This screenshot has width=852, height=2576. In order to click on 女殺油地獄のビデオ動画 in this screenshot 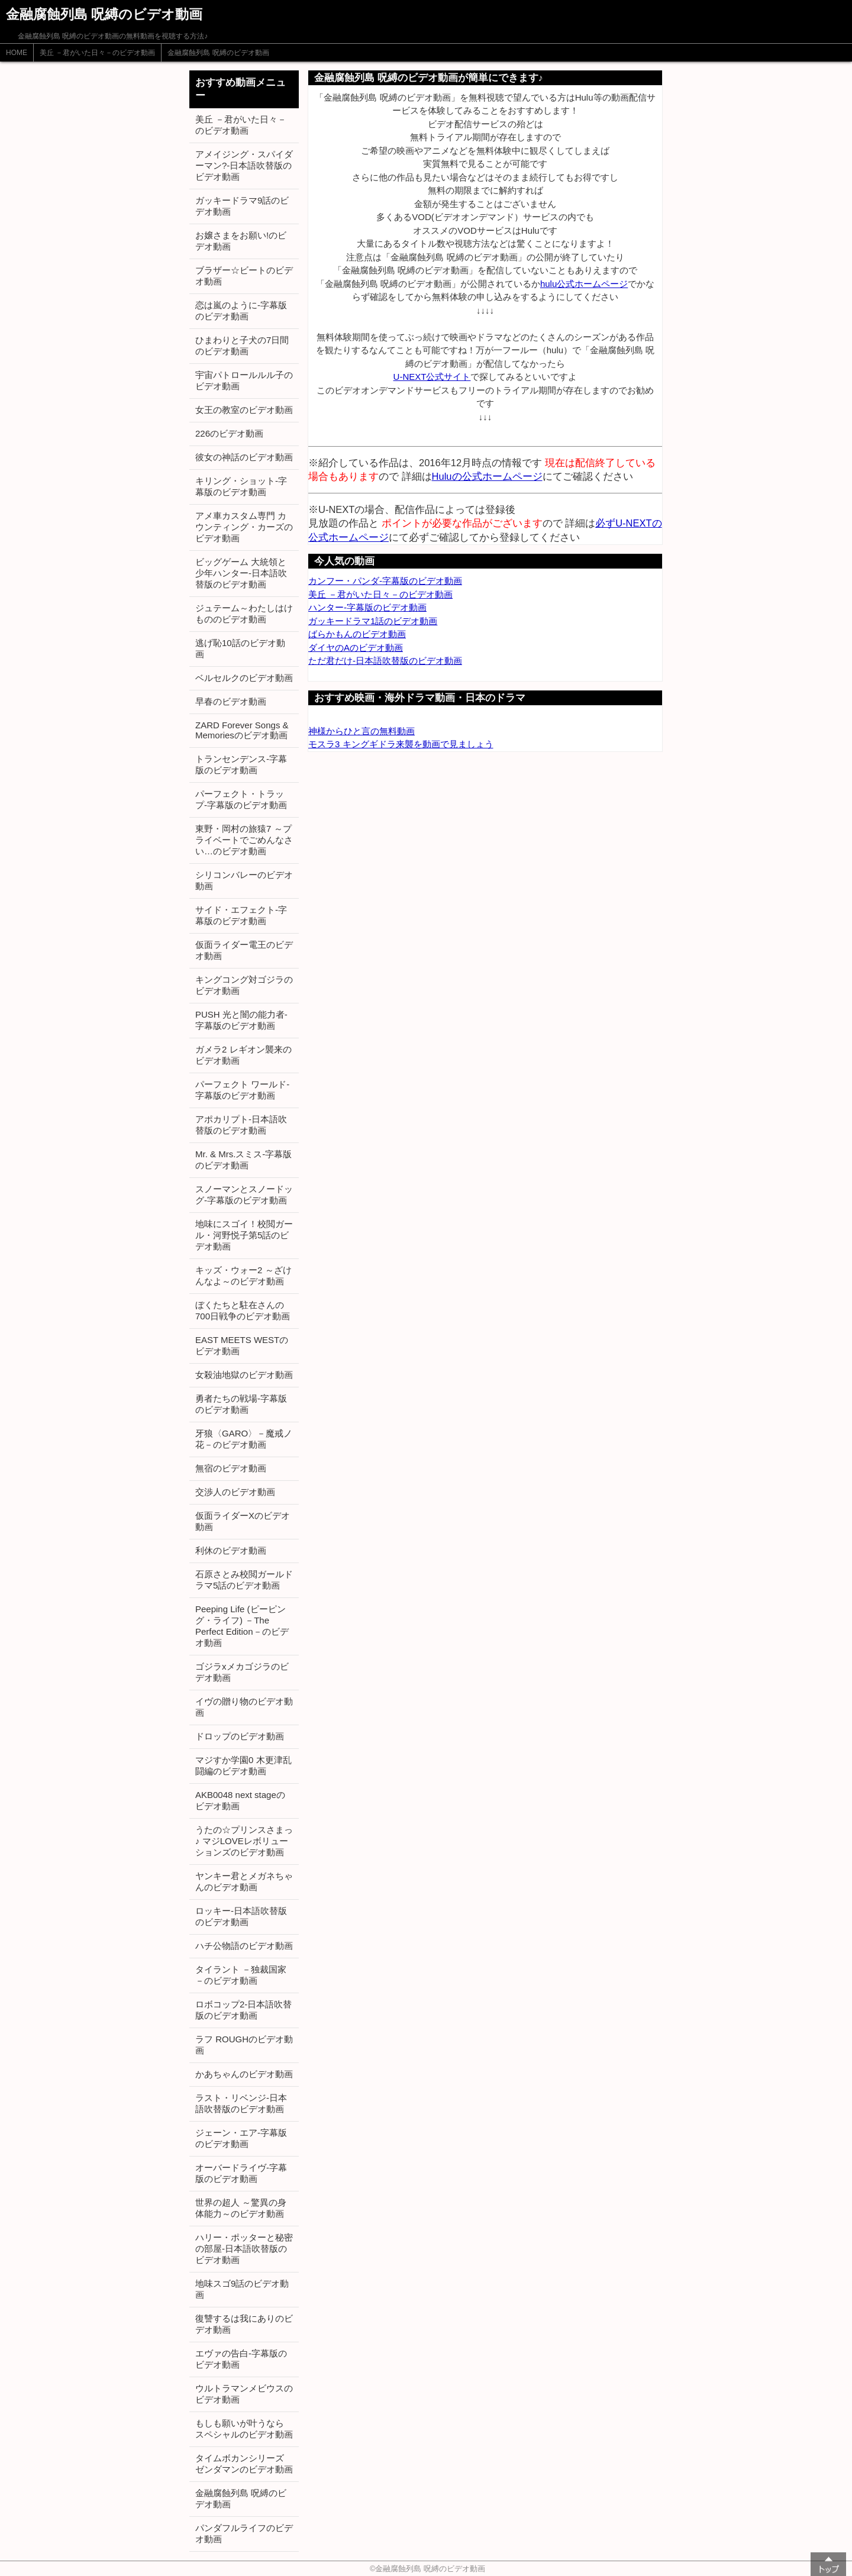, I will do `click(244, 1375)`.